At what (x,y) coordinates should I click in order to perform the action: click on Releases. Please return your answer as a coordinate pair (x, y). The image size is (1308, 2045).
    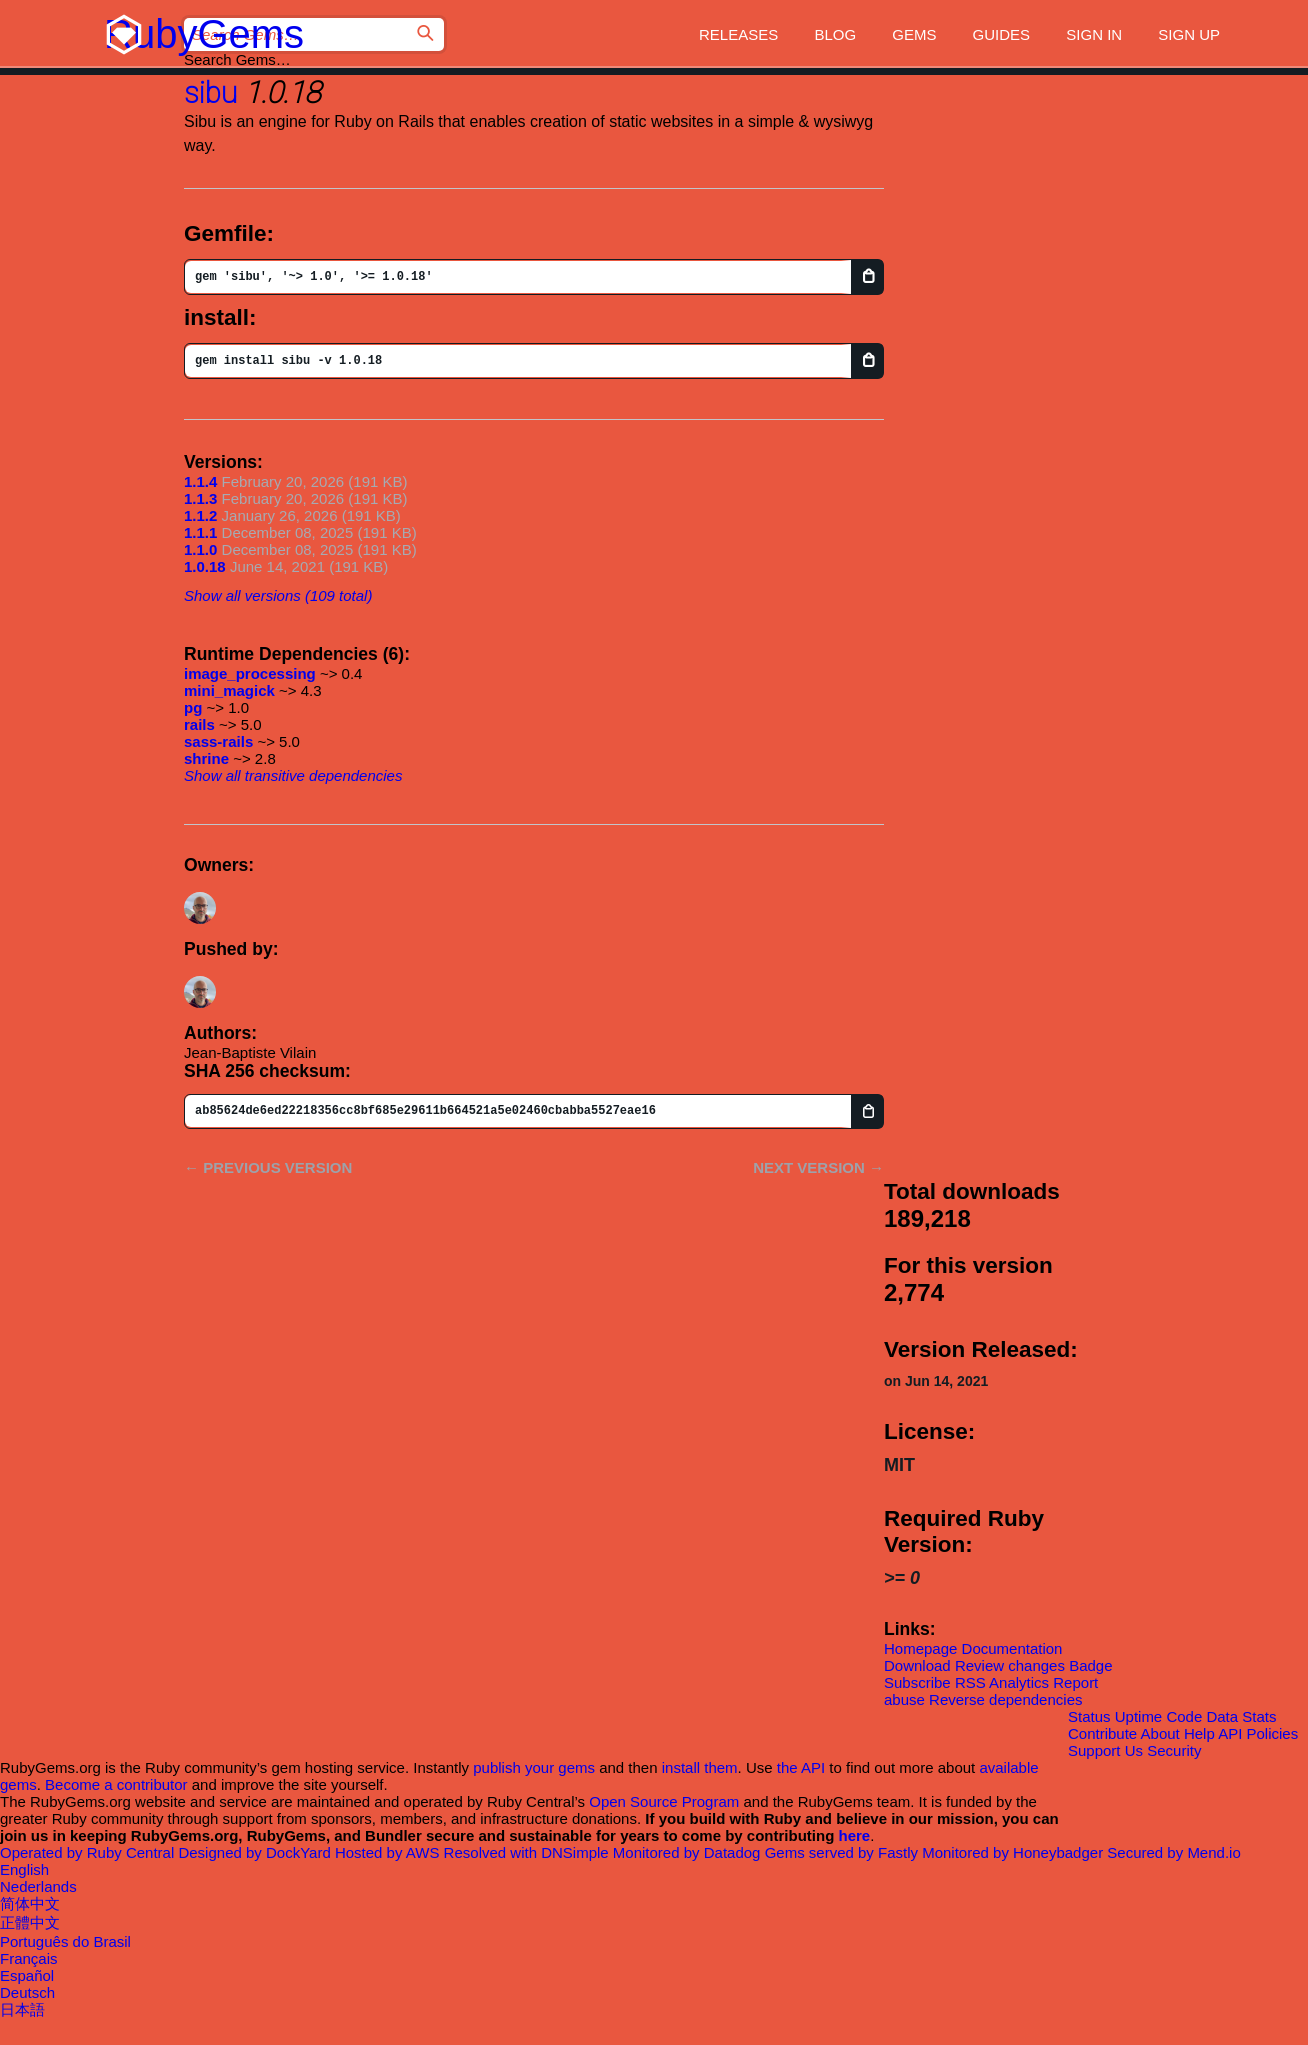
    Looking at the image, I should click on (738, 34).